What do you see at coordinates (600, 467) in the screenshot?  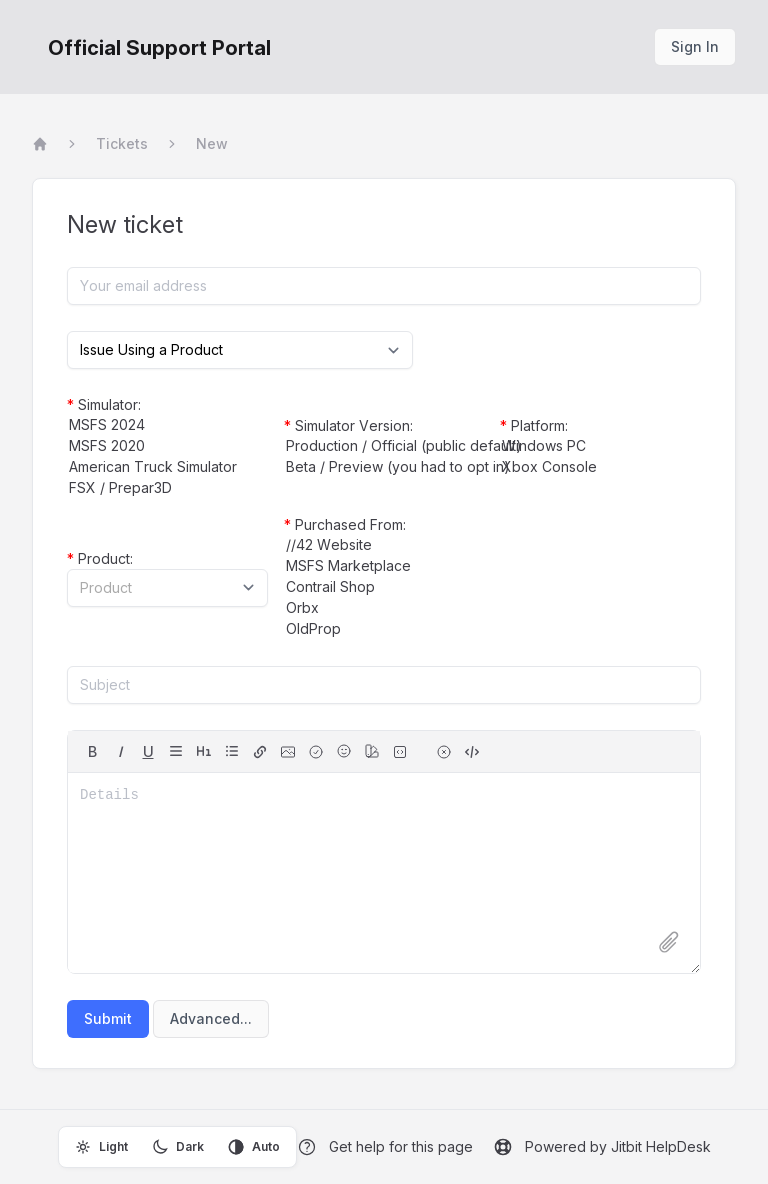 I see `Xbox Console` at bounding box center [600, 467].